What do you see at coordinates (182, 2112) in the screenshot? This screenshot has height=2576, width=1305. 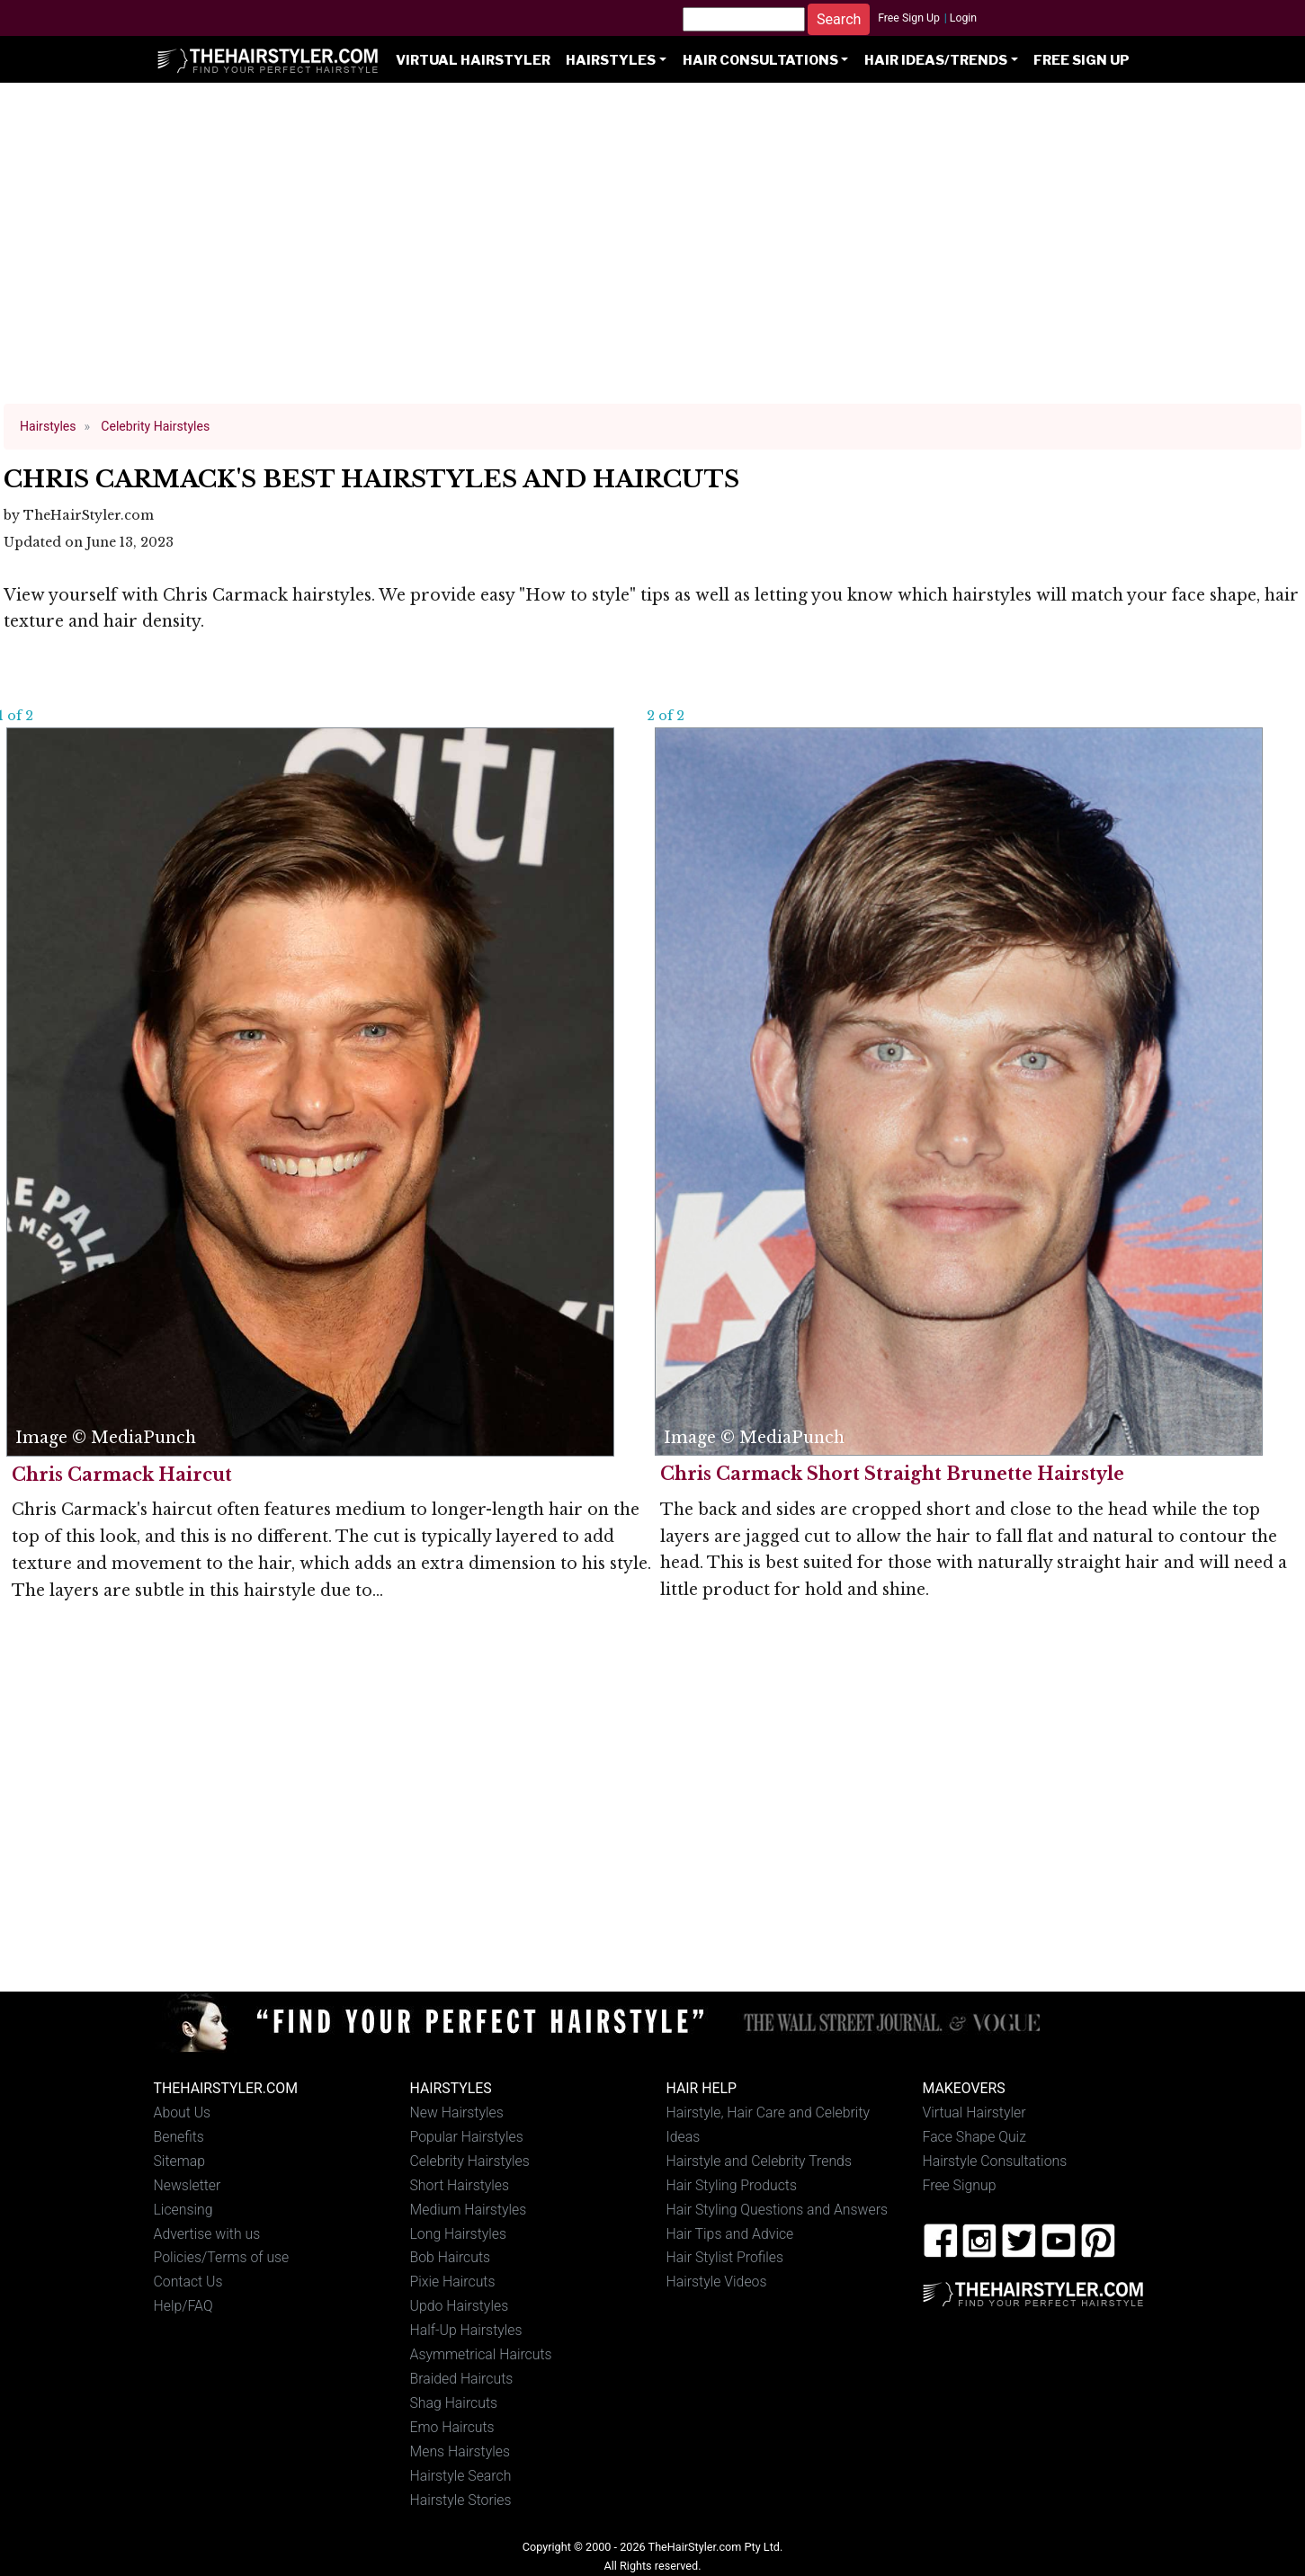 I see `About Us` at bounding box center [182, 2112].